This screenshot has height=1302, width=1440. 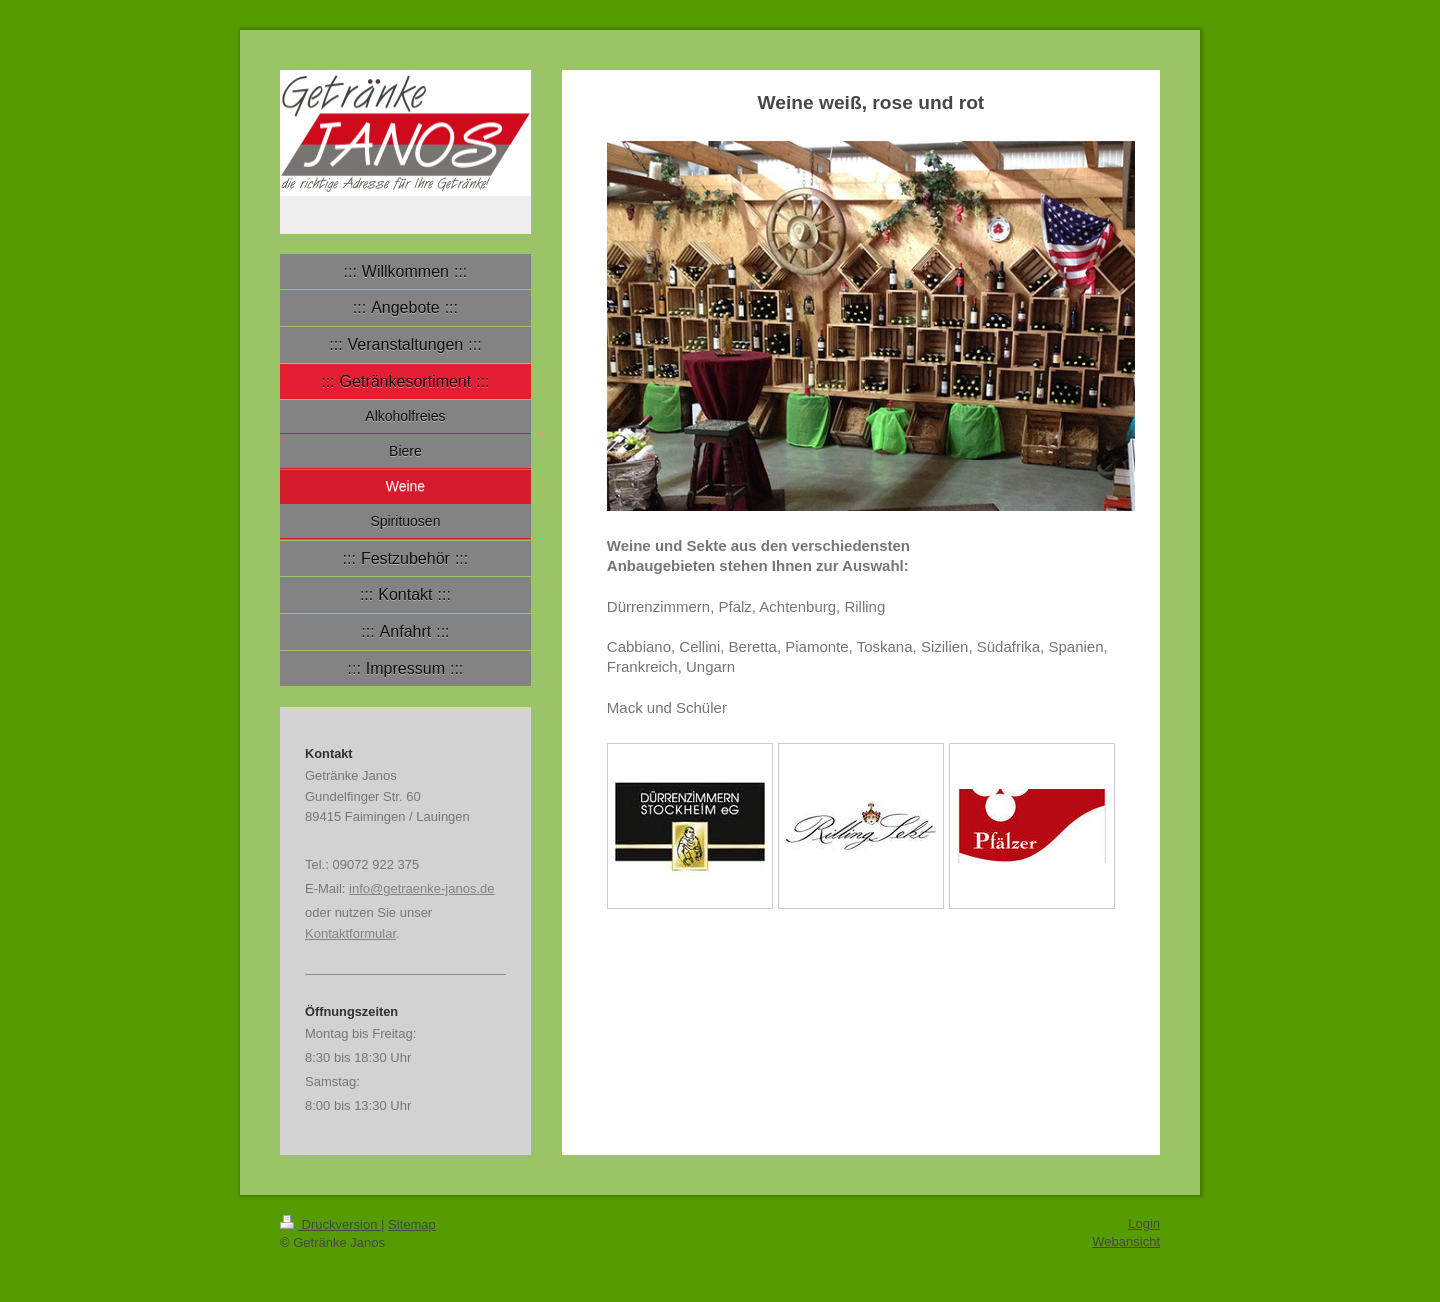 What do you see at coordinates (350, 933) in the screenshot?
I see `Kontaktformular` at bounding box center [350, 933].